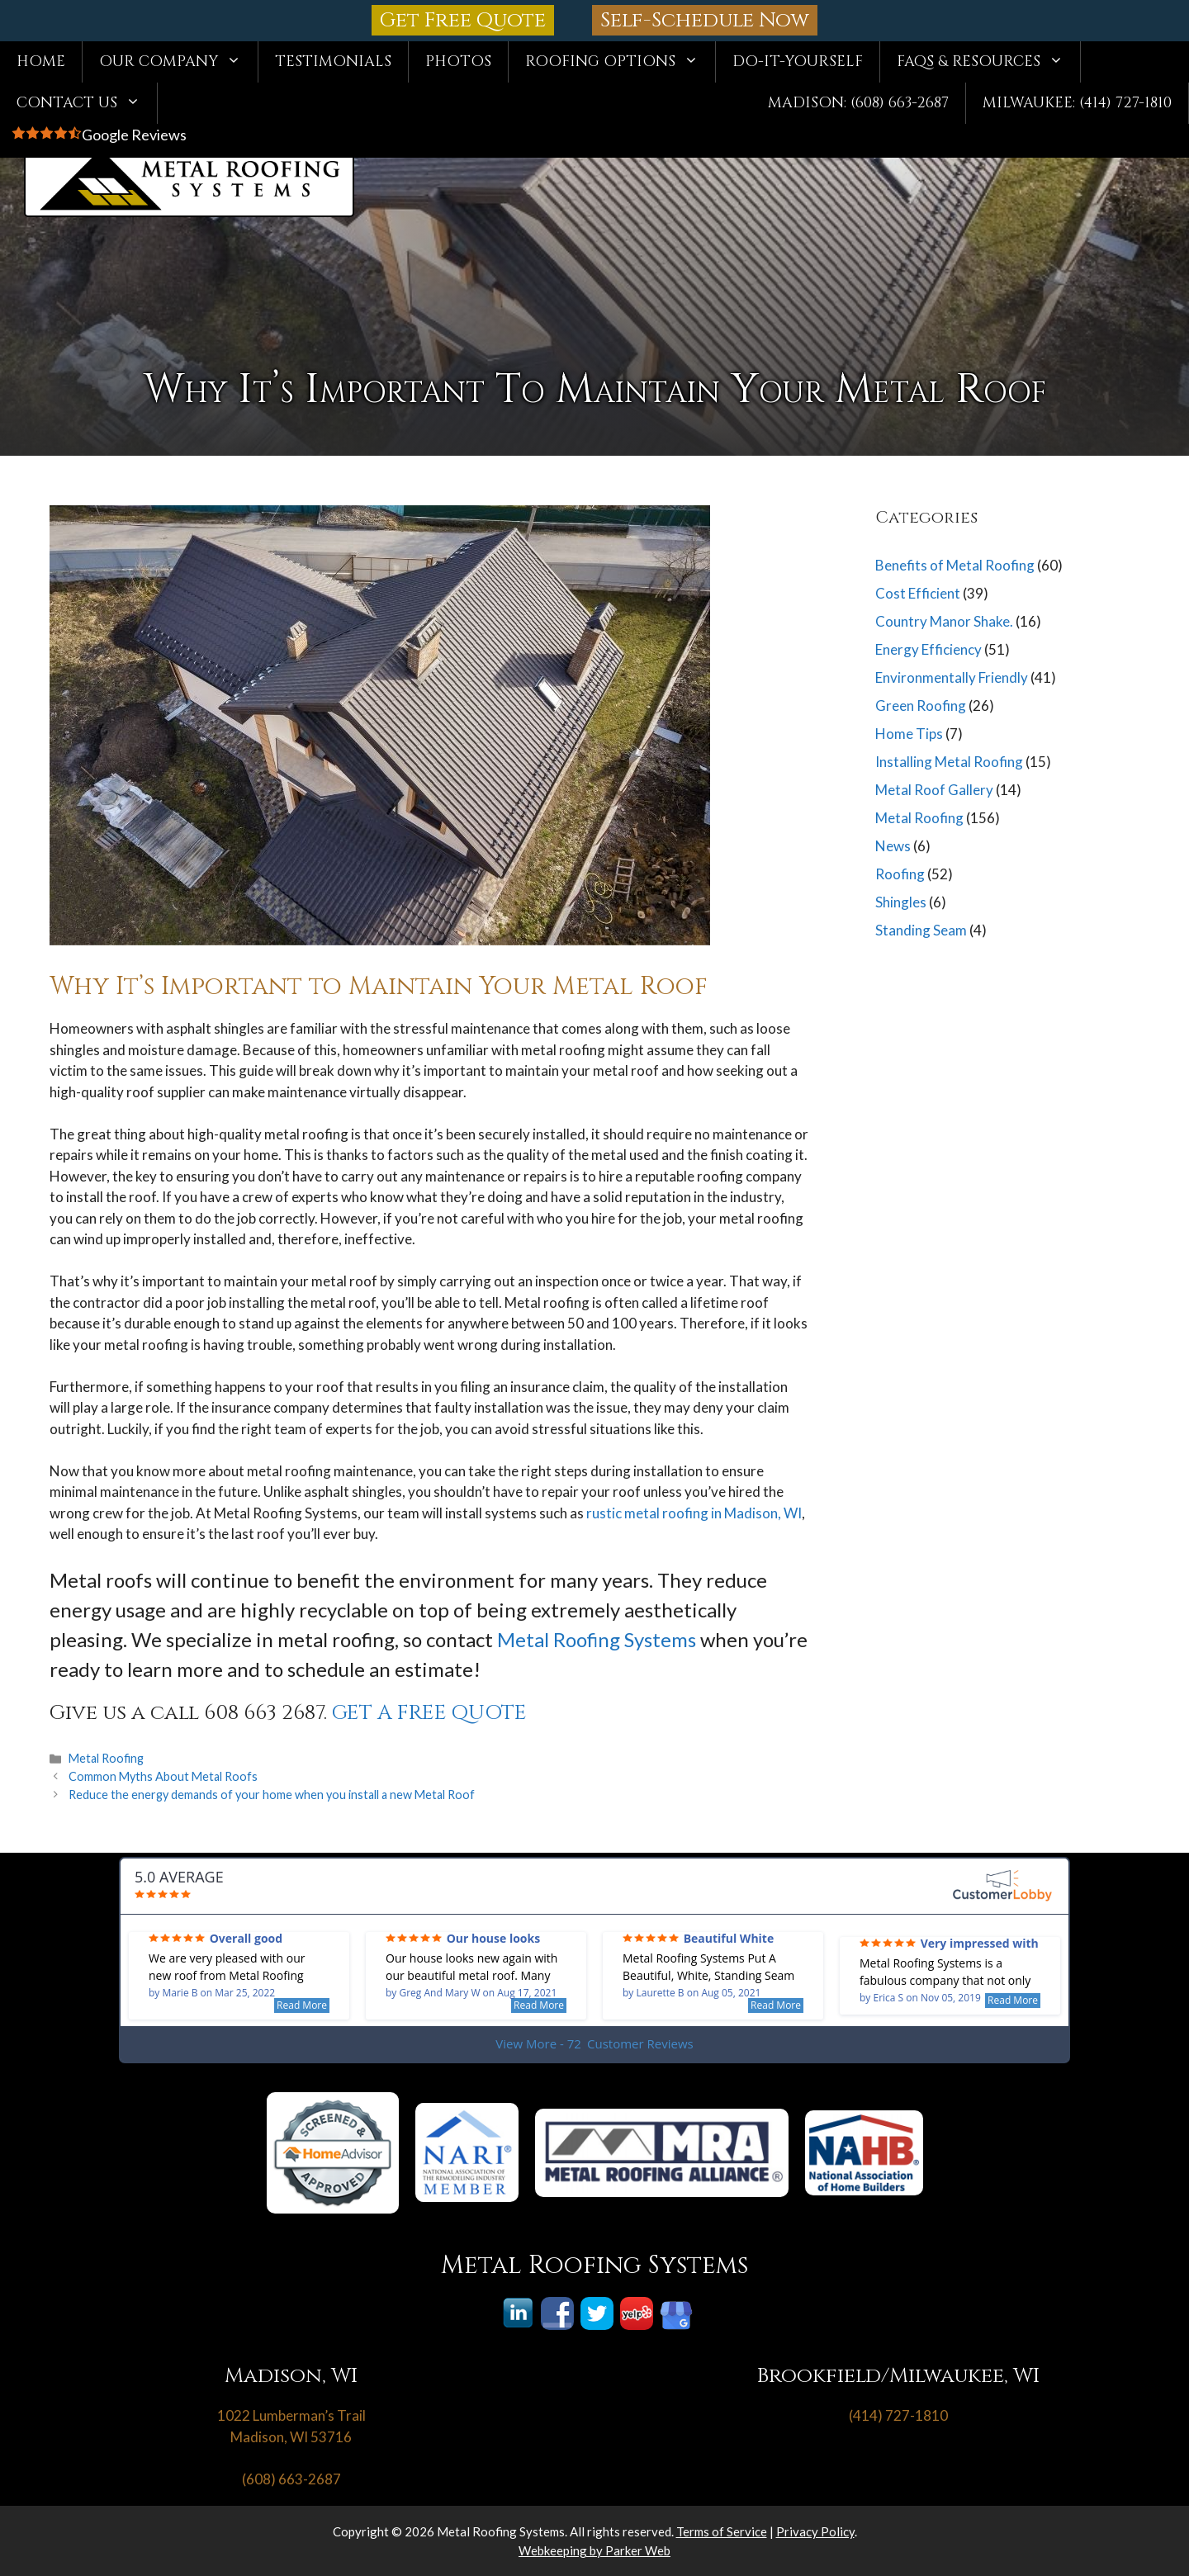  What do you see at coordinates (1077, 102) in the screenshot?
I see `Milwaukee: (414) 727-1810` at bounding box center [1077, 102].